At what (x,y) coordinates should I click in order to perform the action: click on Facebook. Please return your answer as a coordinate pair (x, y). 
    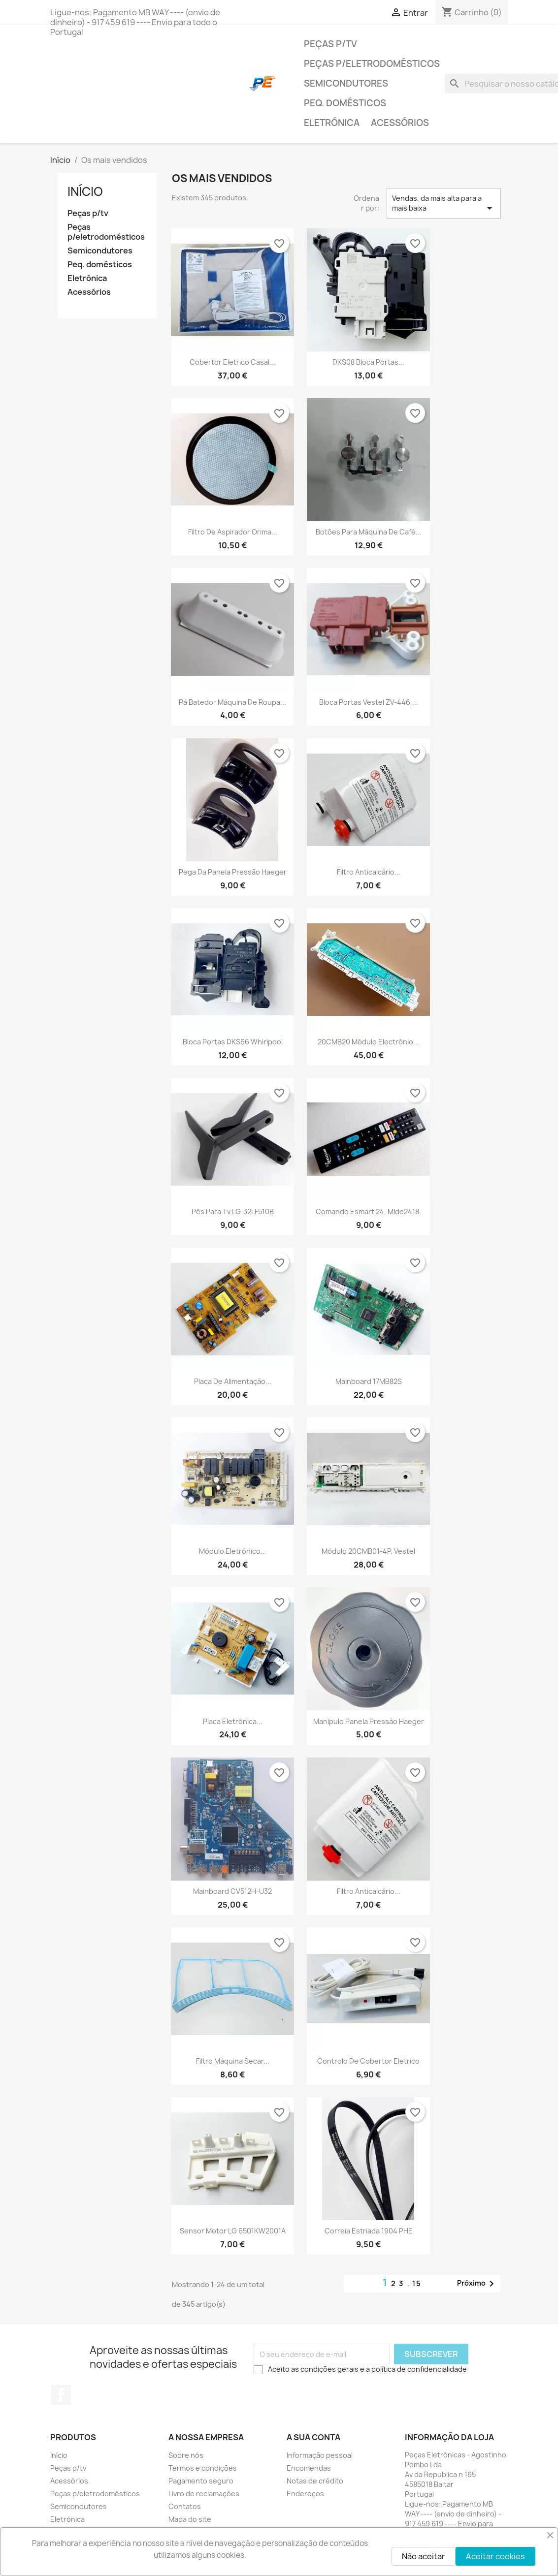
    Looking at the image, I should click on (61, 2395).